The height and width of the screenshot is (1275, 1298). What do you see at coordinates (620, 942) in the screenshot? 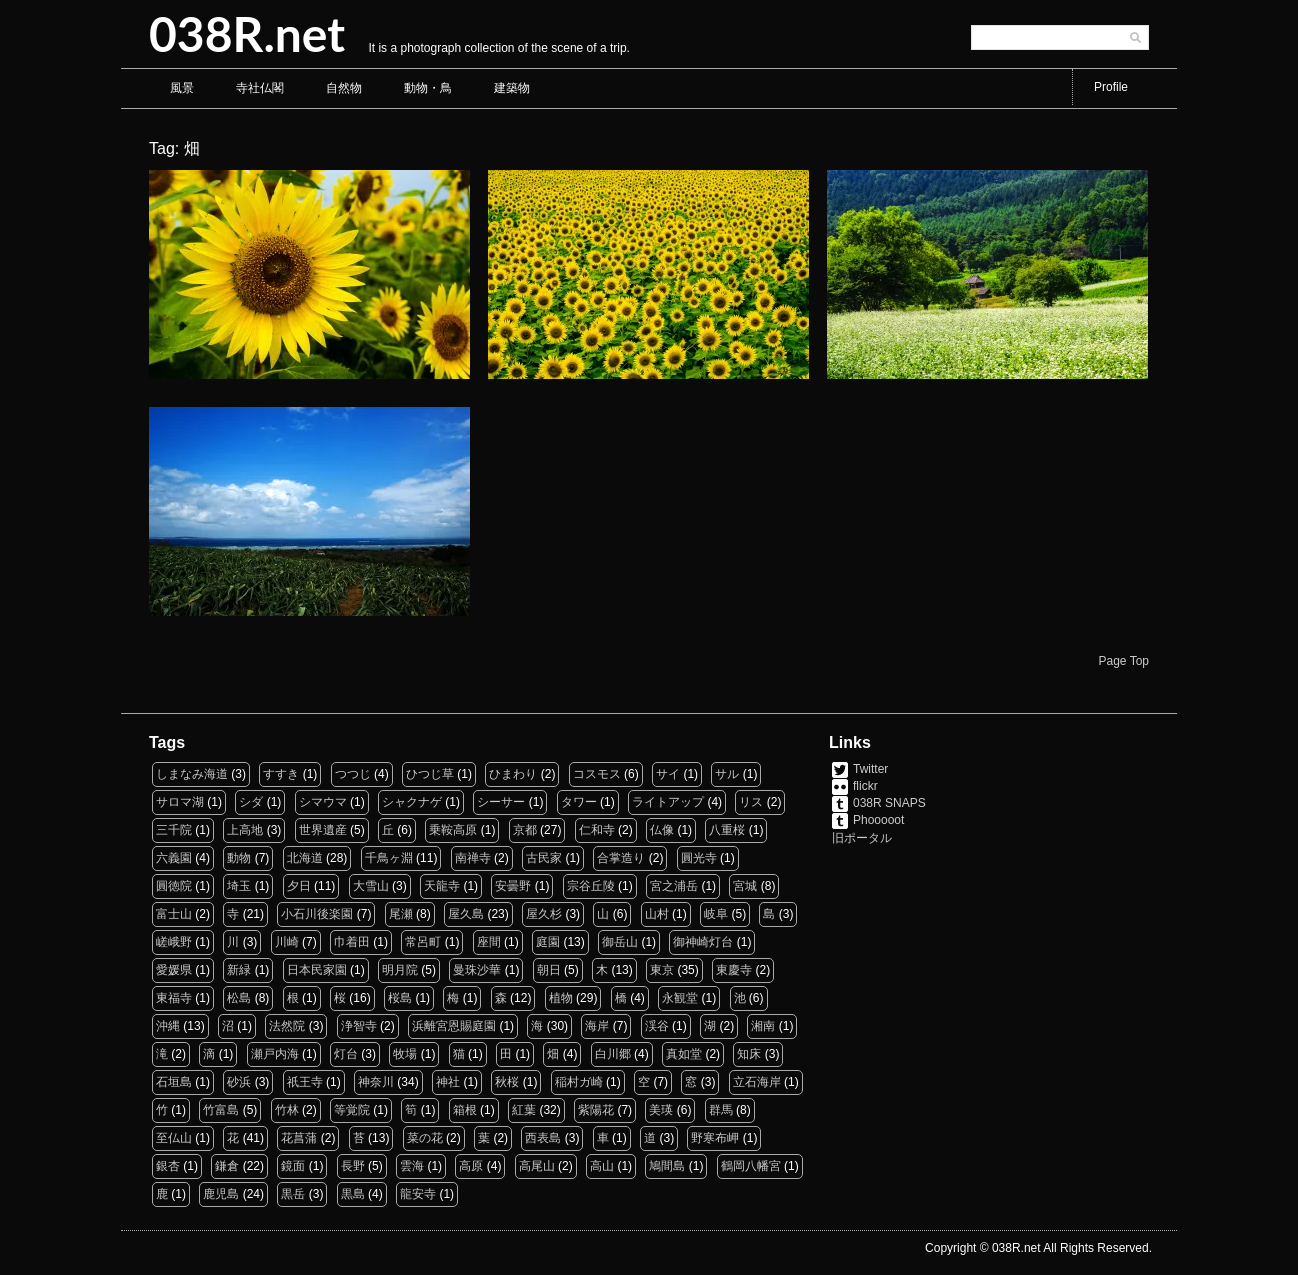
I see `御岳山` at bounding box center [620, 942].